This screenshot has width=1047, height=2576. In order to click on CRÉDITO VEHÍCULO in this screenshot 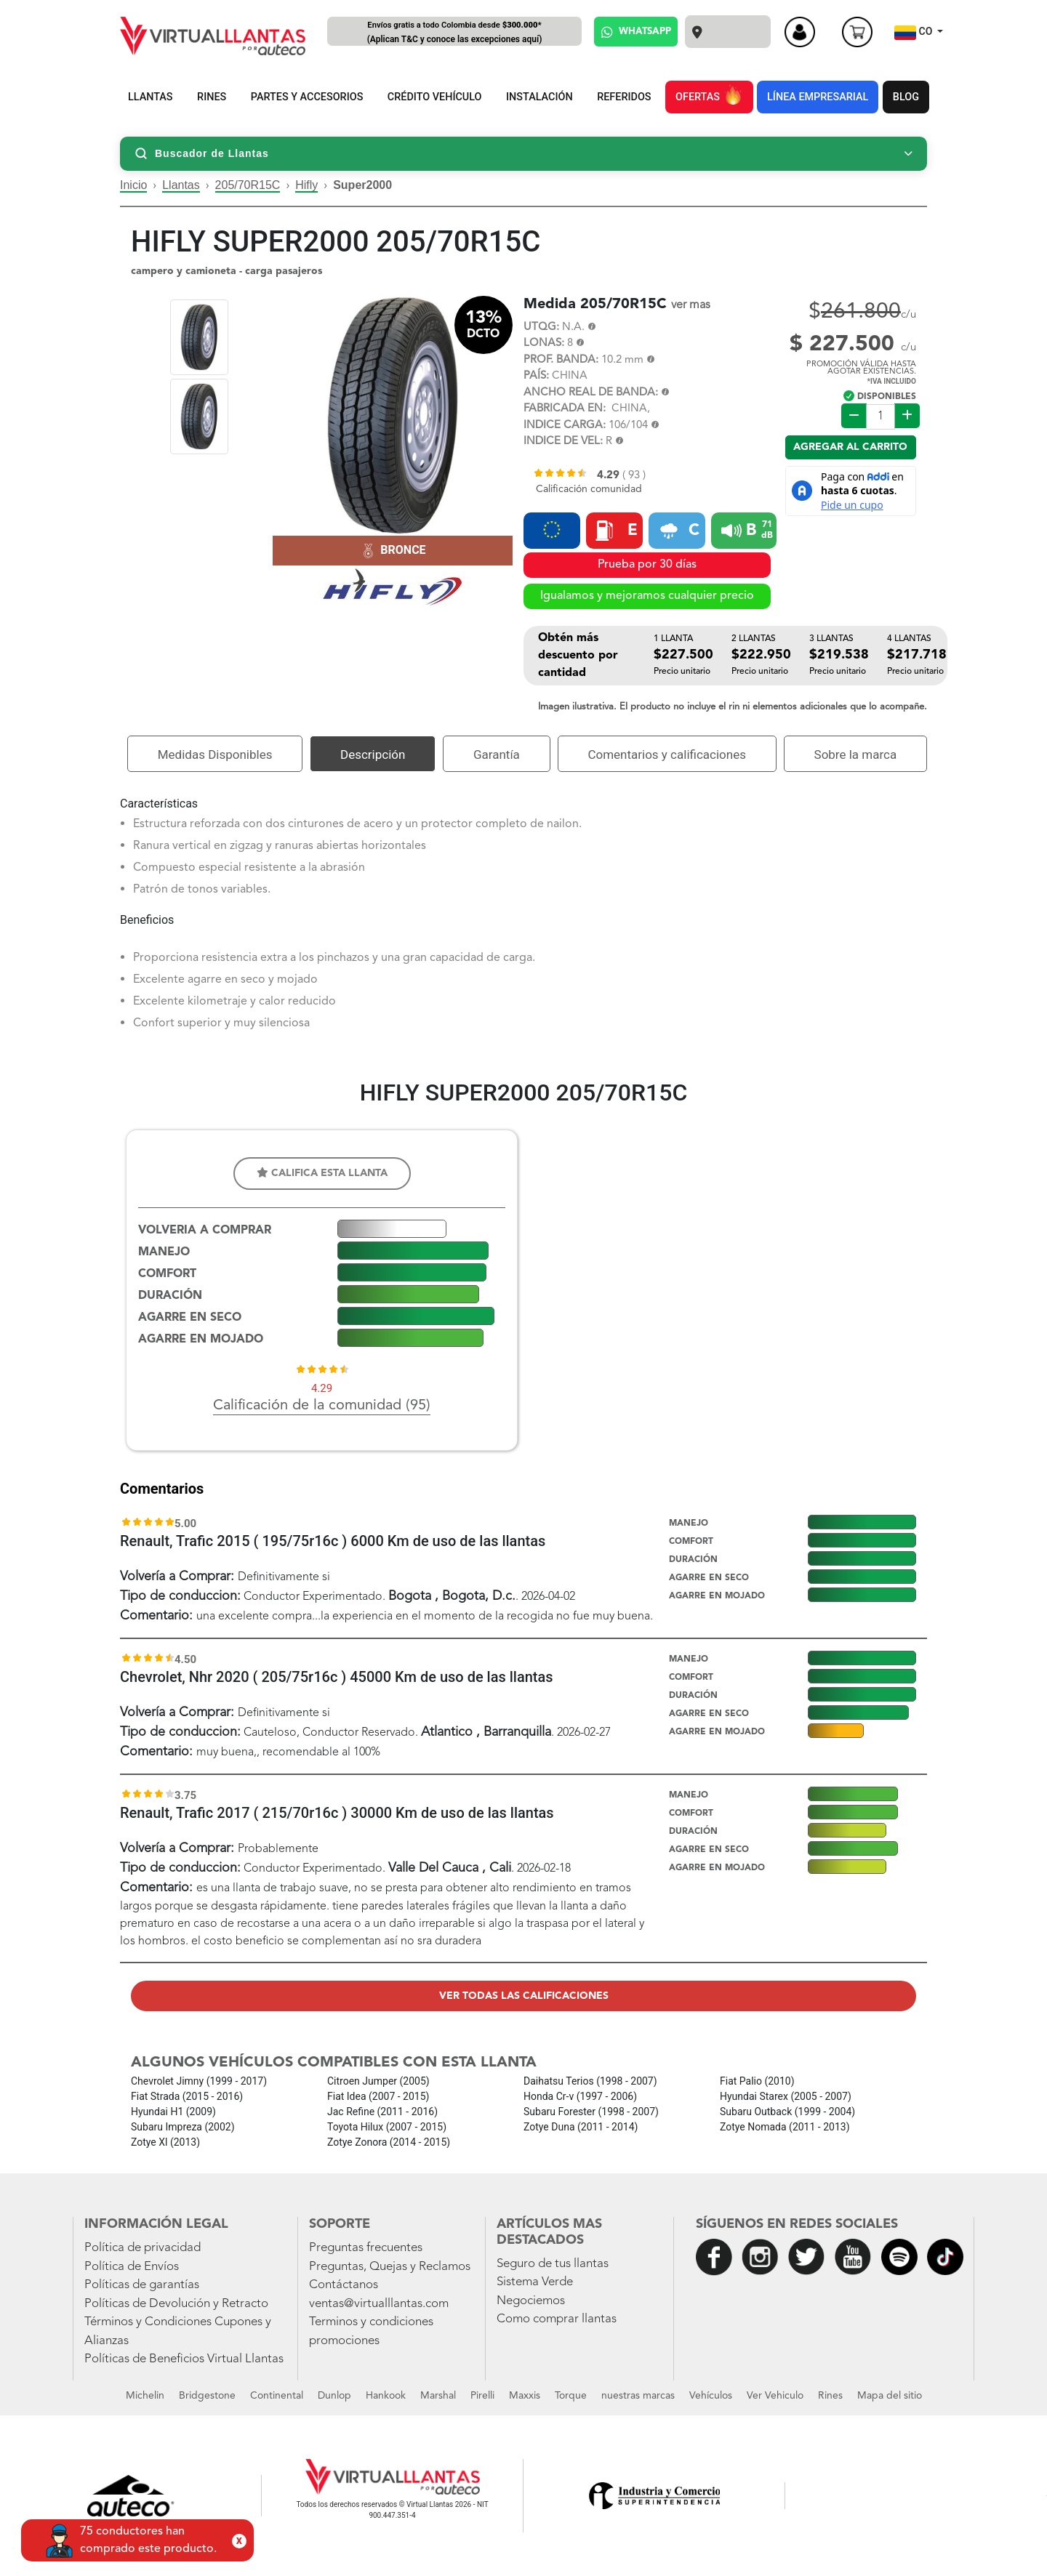, I will do `click(435, 97)`.